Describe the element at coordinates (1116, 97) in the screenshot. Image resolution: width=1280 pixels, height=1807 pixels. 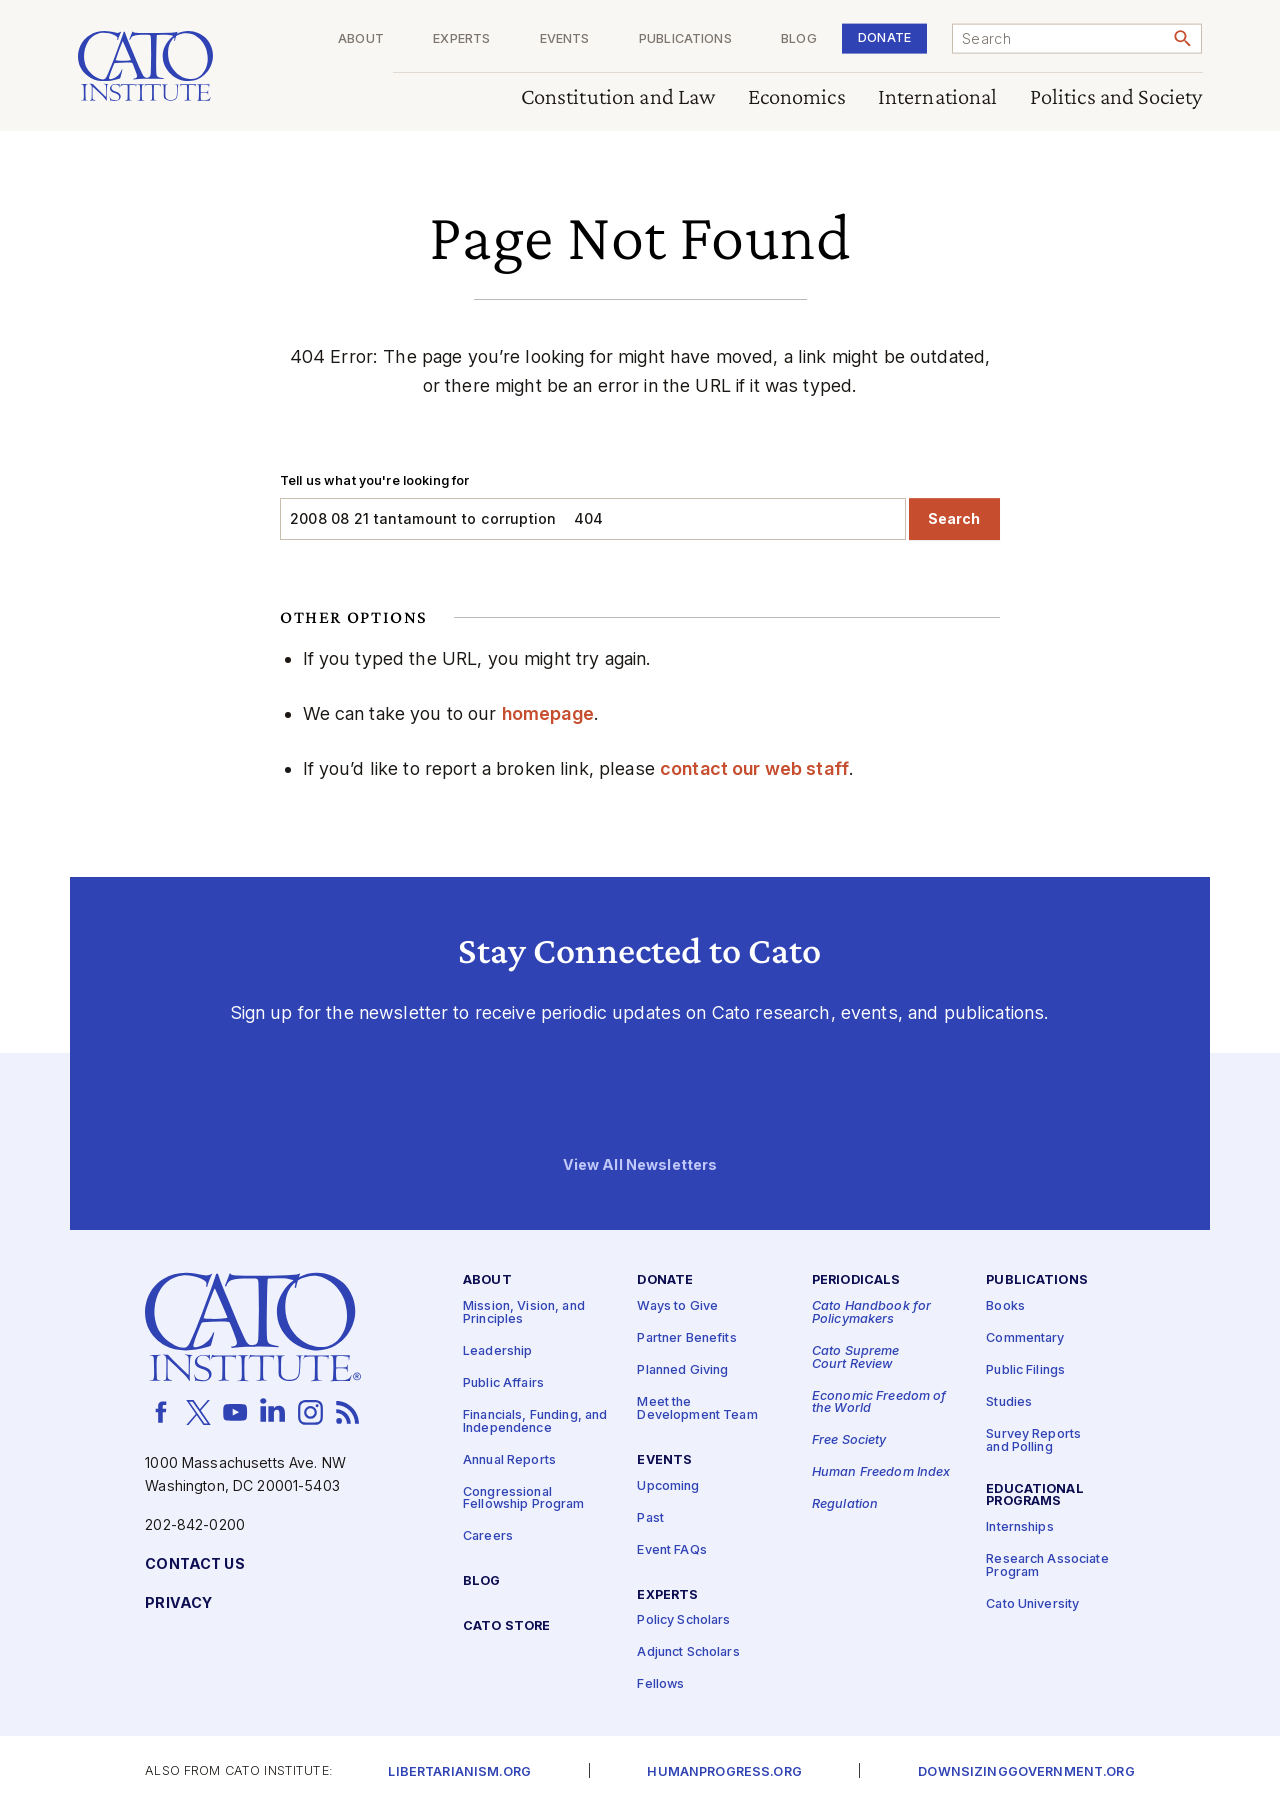
I see `Politics and Society` at that location.